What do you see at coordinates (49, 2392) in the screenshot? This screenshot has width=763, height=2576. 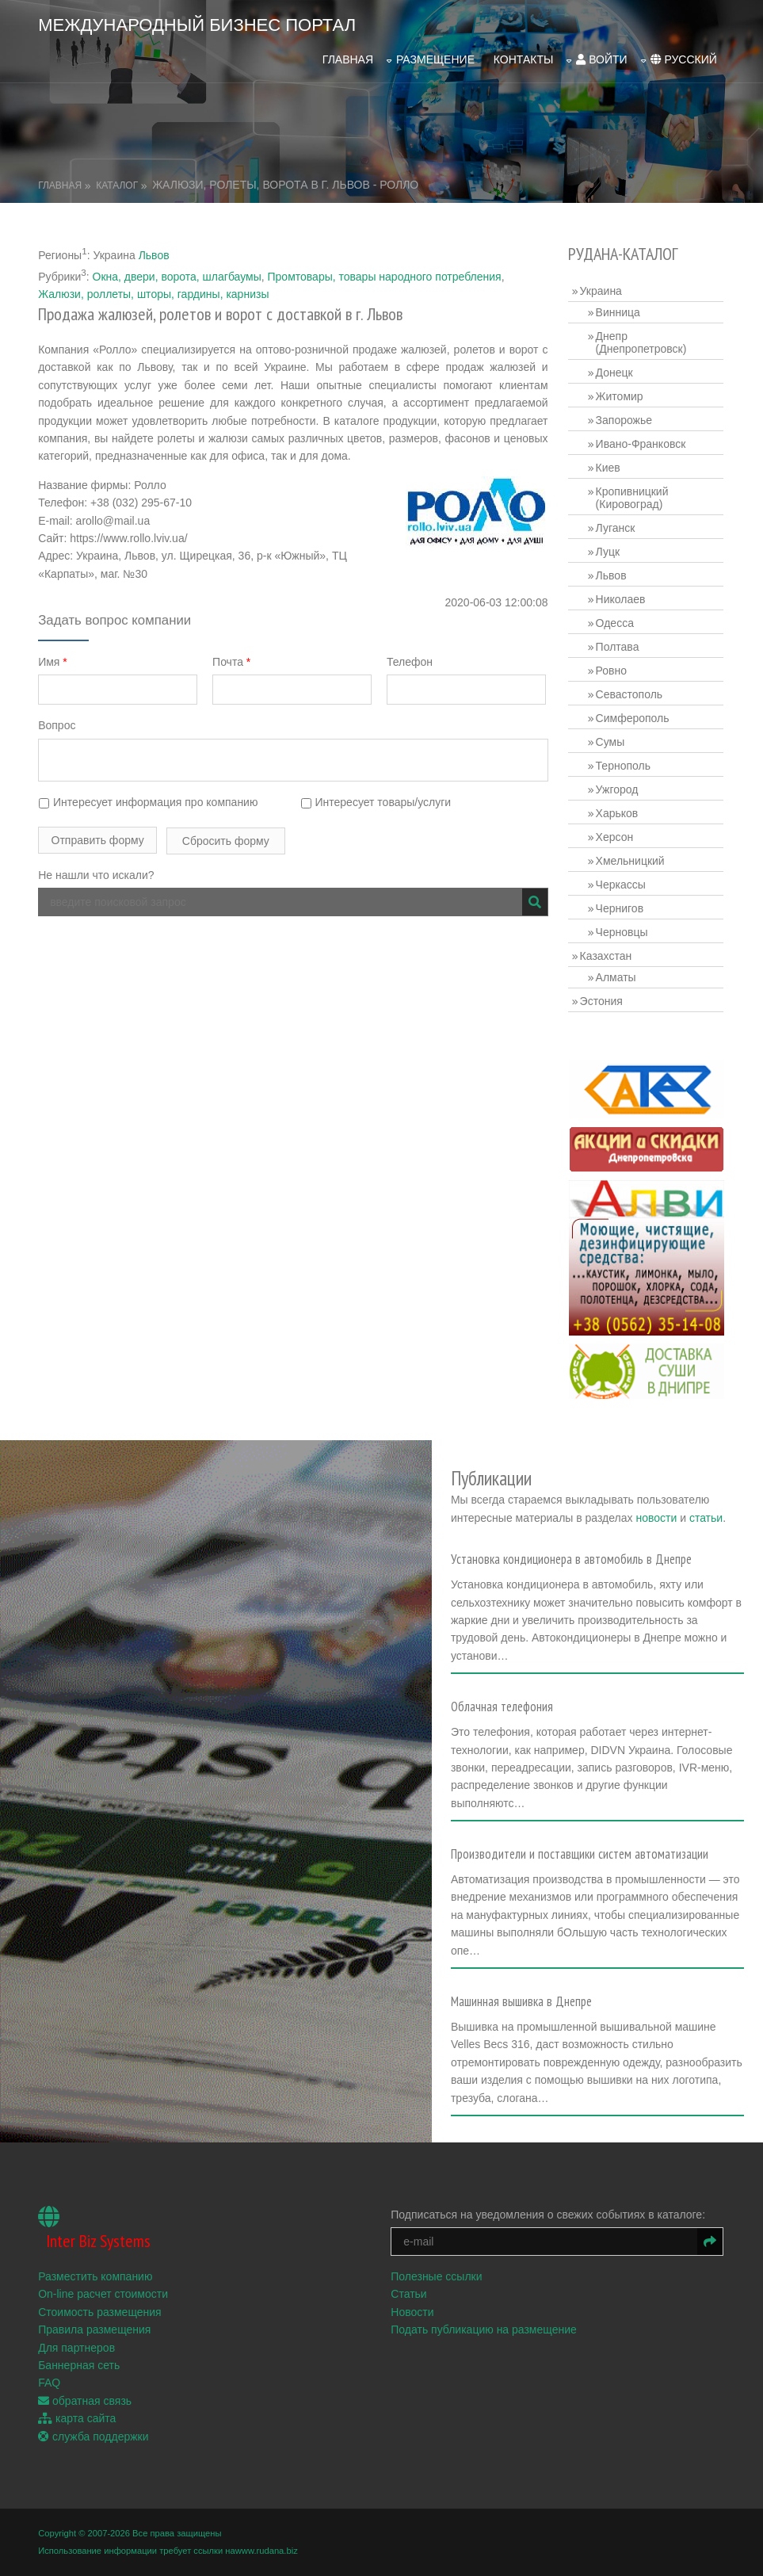 I see `FAQ` at bounding box center [49, 2392].